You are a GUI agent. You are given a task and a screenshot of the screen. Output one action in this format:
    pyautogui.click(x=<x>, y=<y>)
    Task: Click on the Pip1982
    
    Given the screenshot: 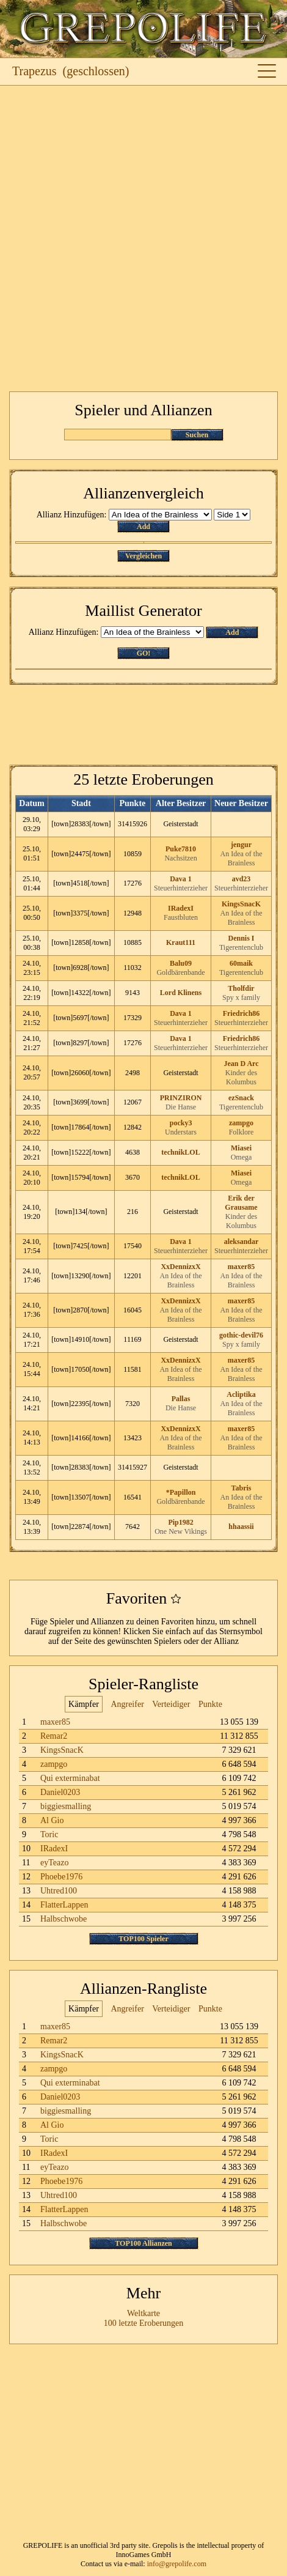 What is the action you would take?
    pyautogui.click(x=180, y=1522)
    